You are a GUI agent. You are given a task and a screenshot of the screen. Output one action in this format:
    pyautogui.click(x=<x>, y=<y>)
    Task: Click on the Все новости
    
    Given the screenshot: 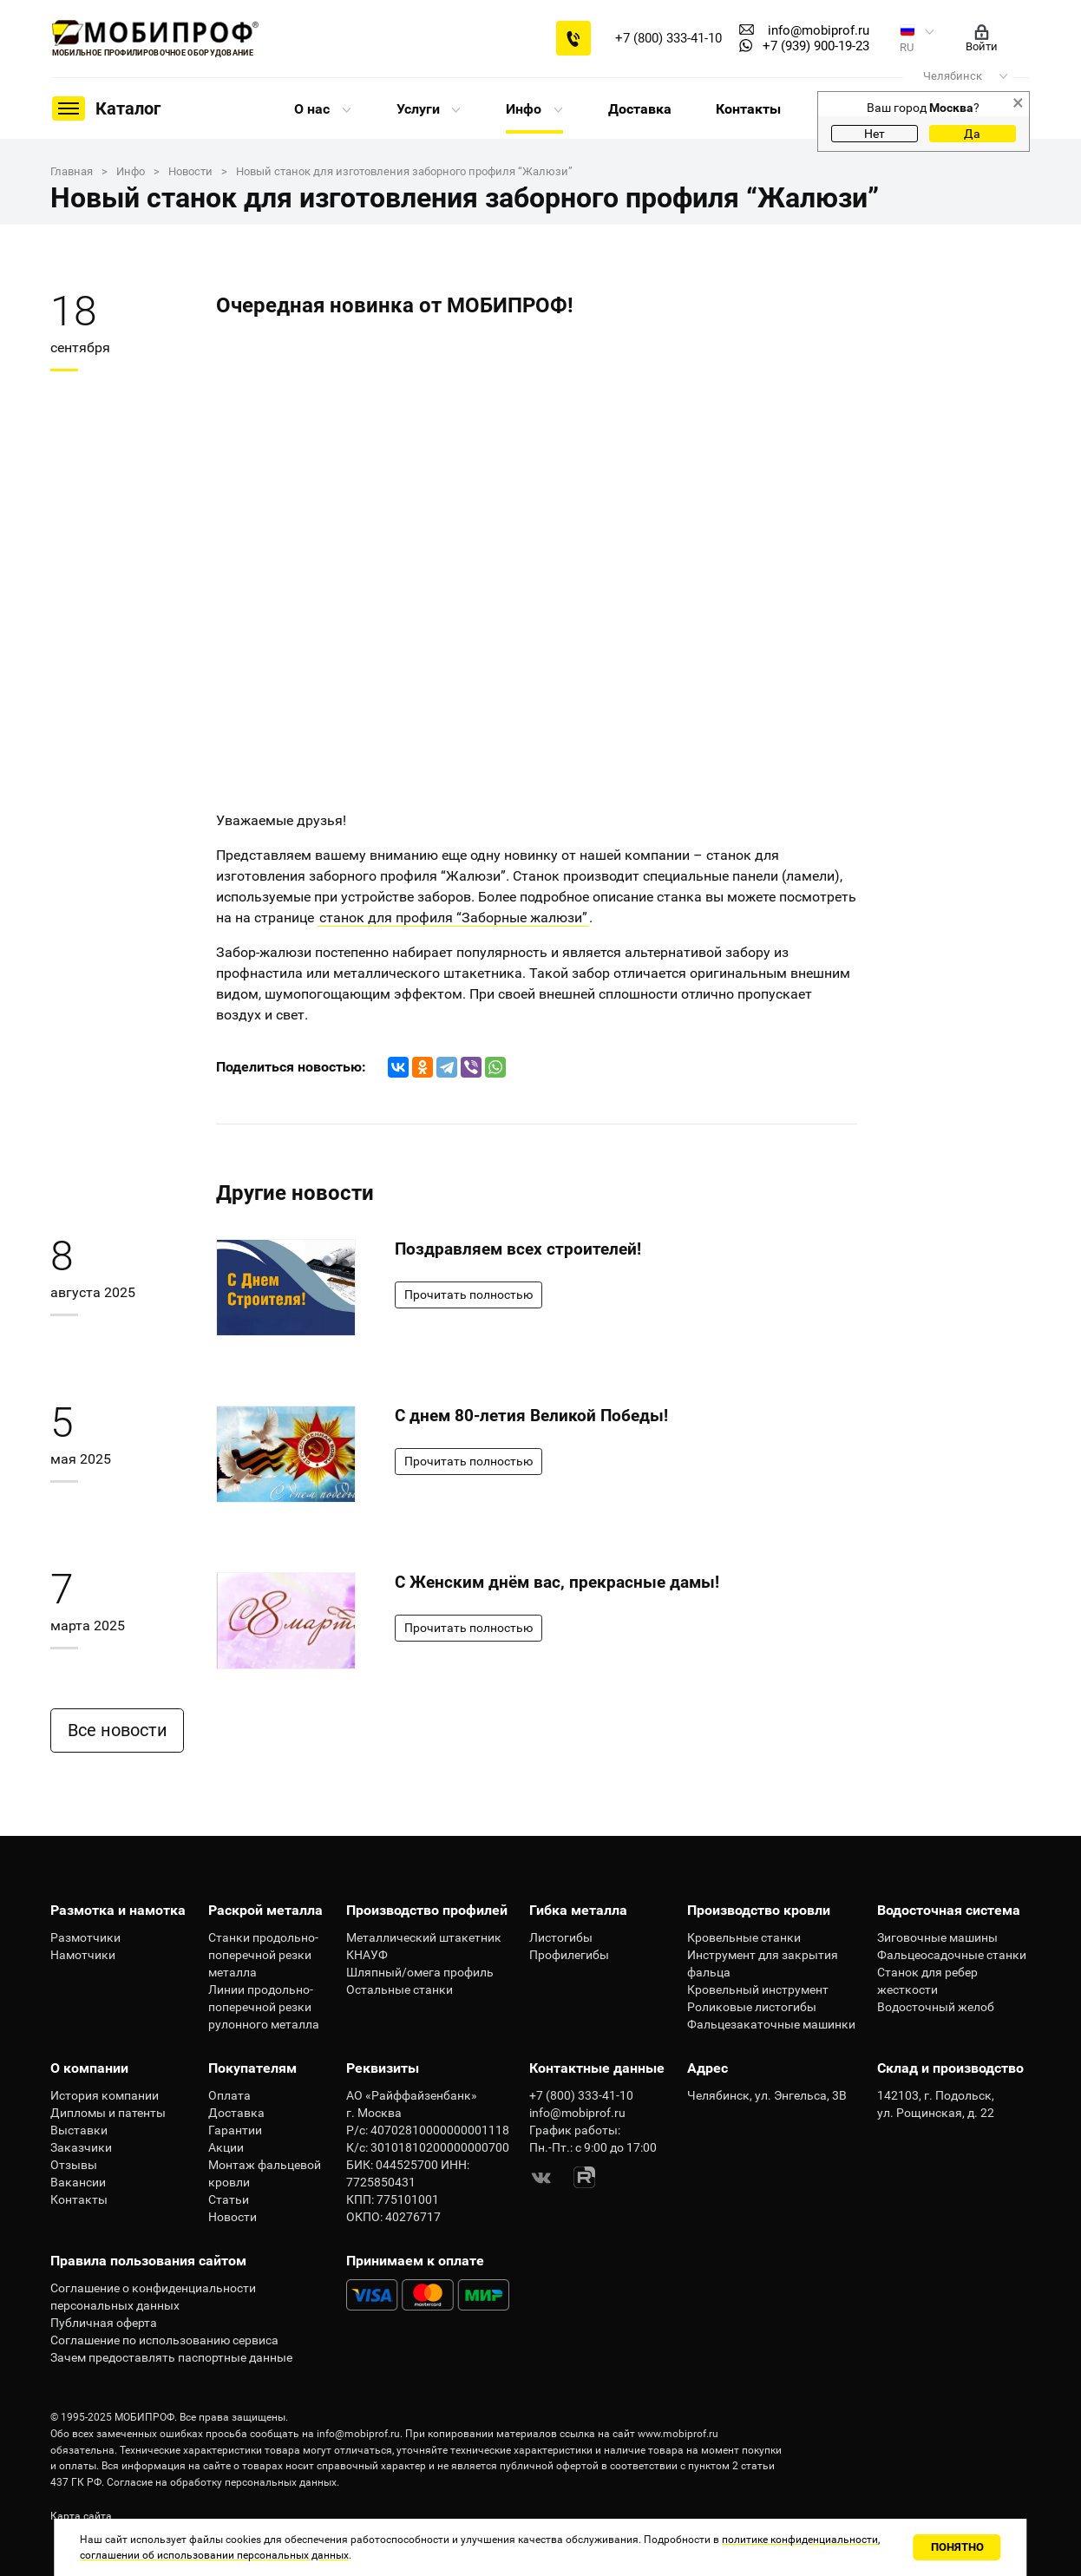 What is the action you would take?
    pyautogui.click(x=122, y=1730)
    